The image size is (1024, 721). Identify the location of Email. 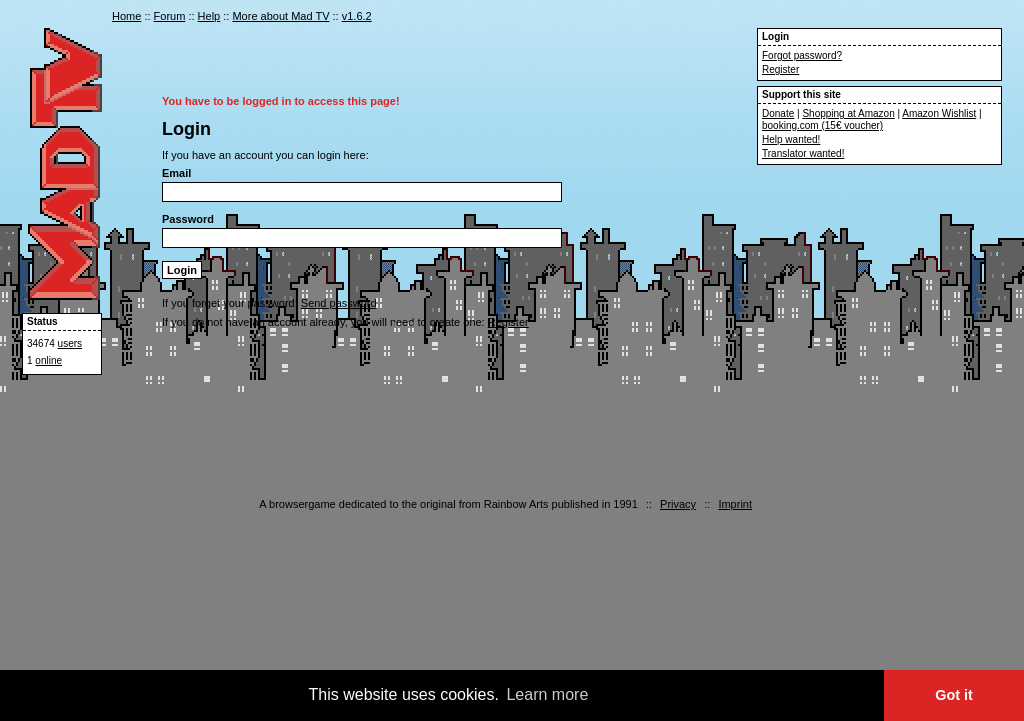
(176, 173).